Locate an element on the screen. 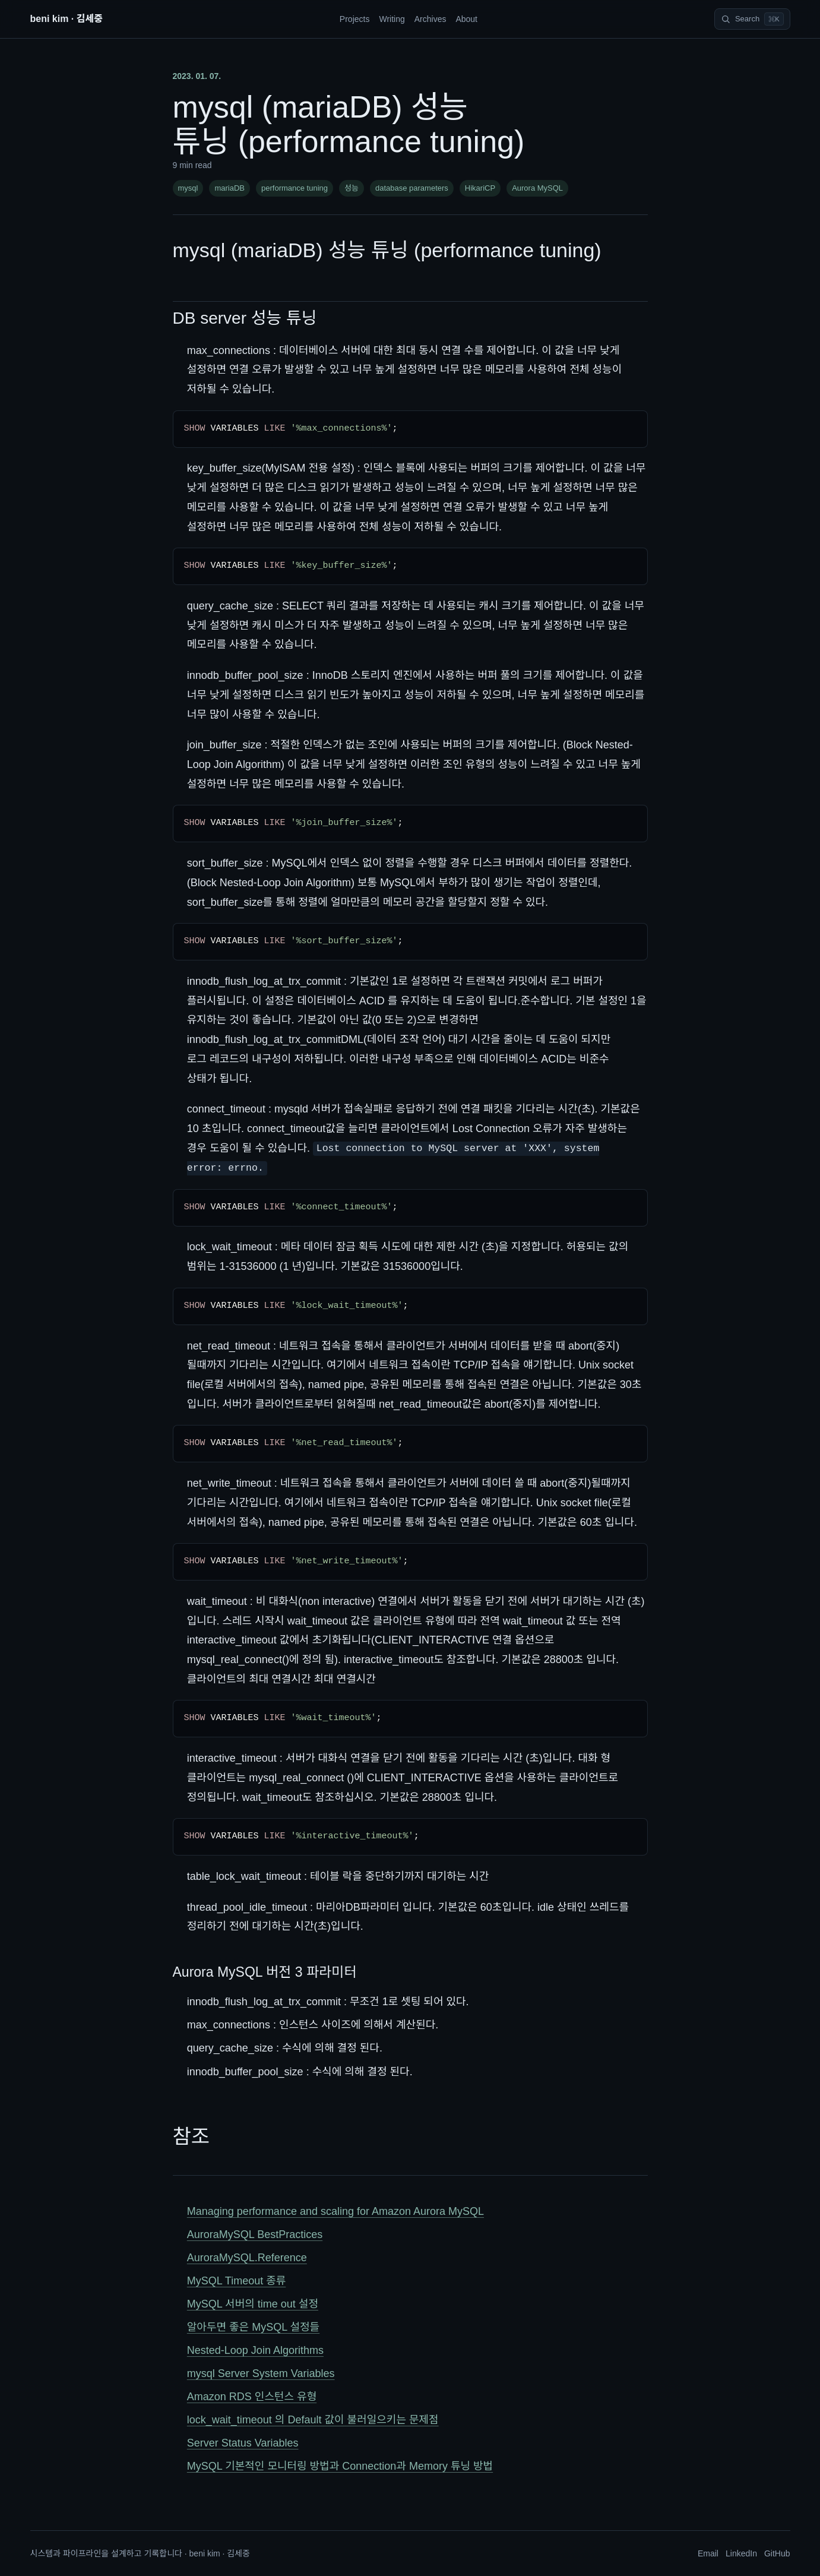  Aurora MySQL 버전 3 파라미터 is located at coordinates (265, 1972).